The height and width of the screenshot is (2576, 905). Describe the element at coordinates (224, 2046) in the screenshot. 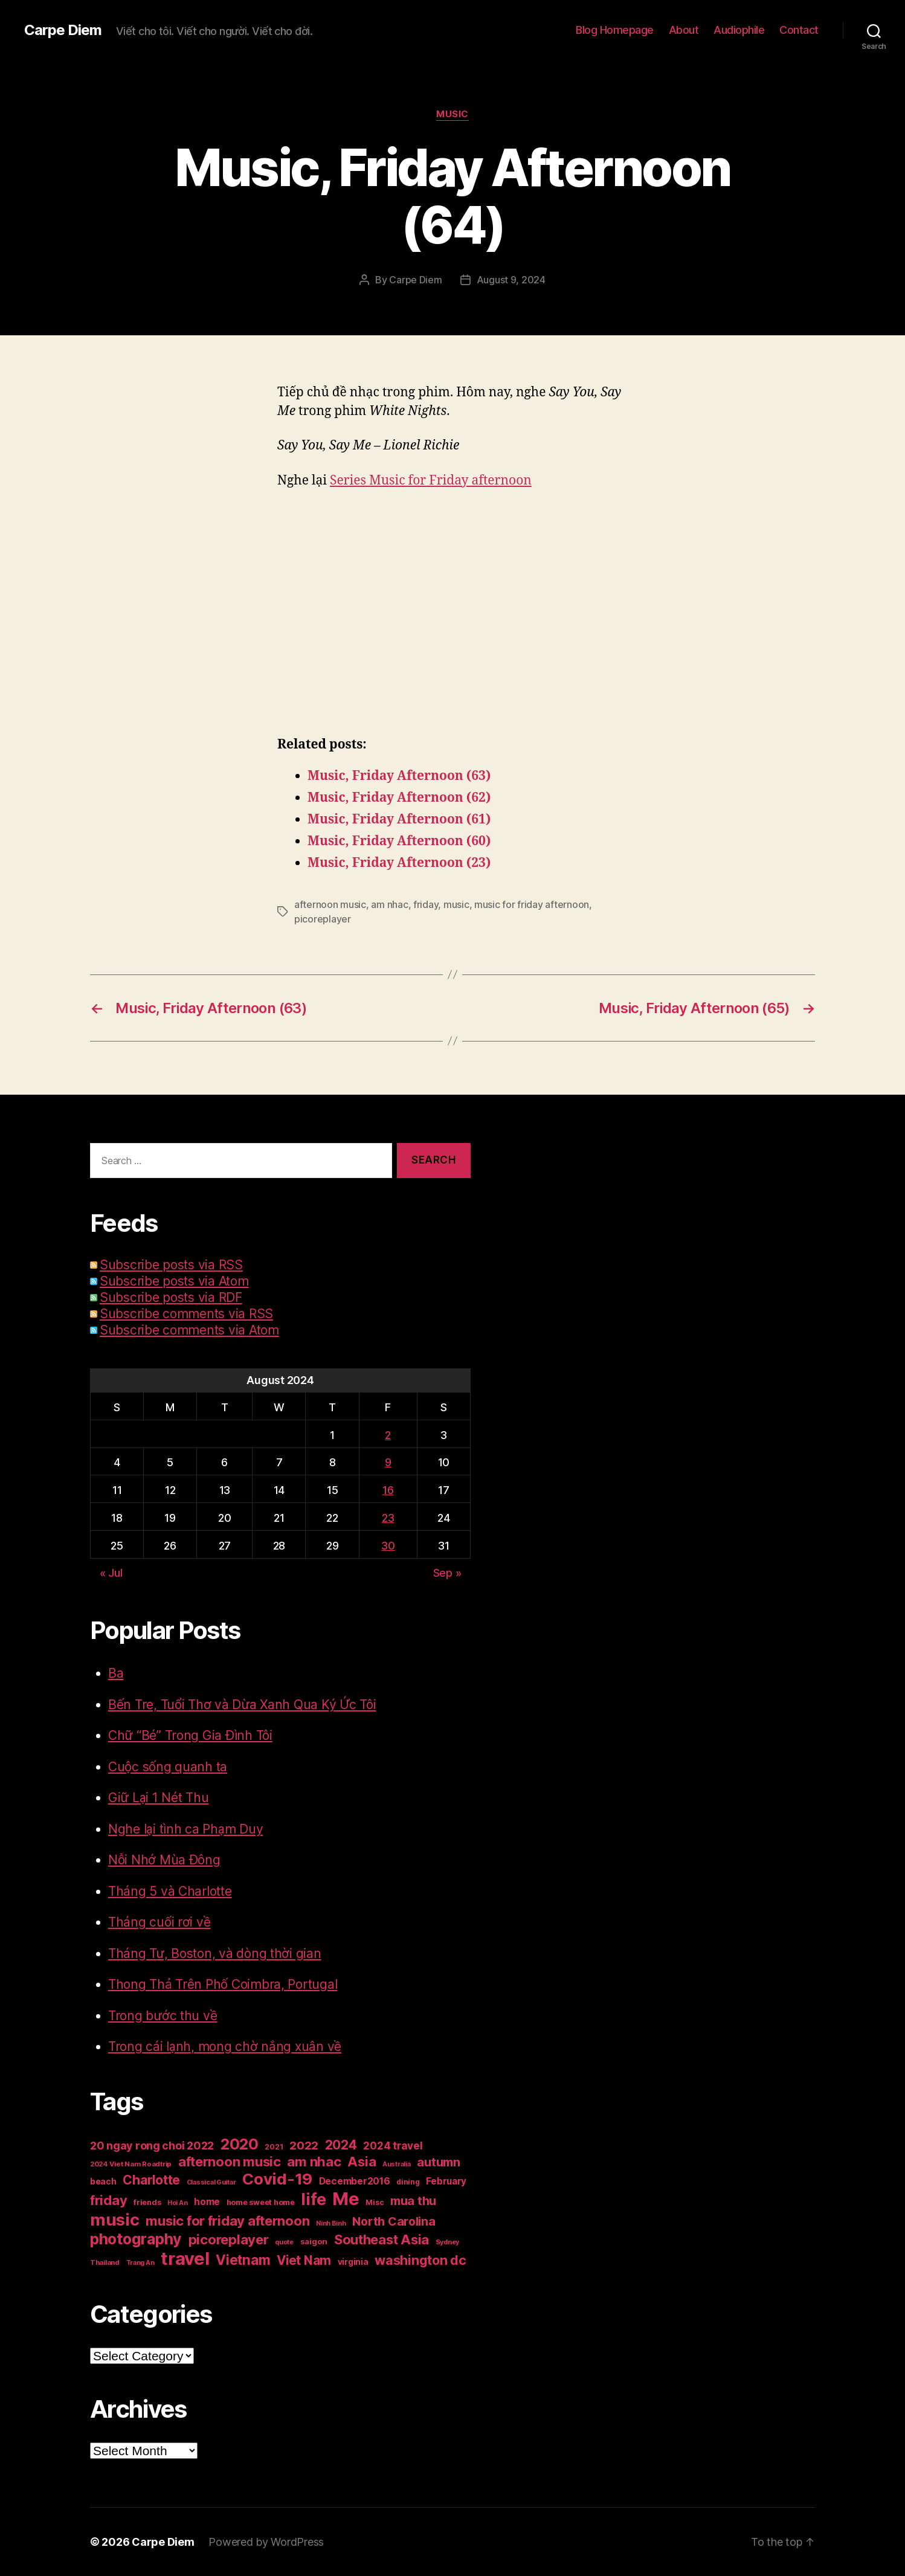

I see `Trong cái lạnh, mong chờ nắng xuân về` at that location.